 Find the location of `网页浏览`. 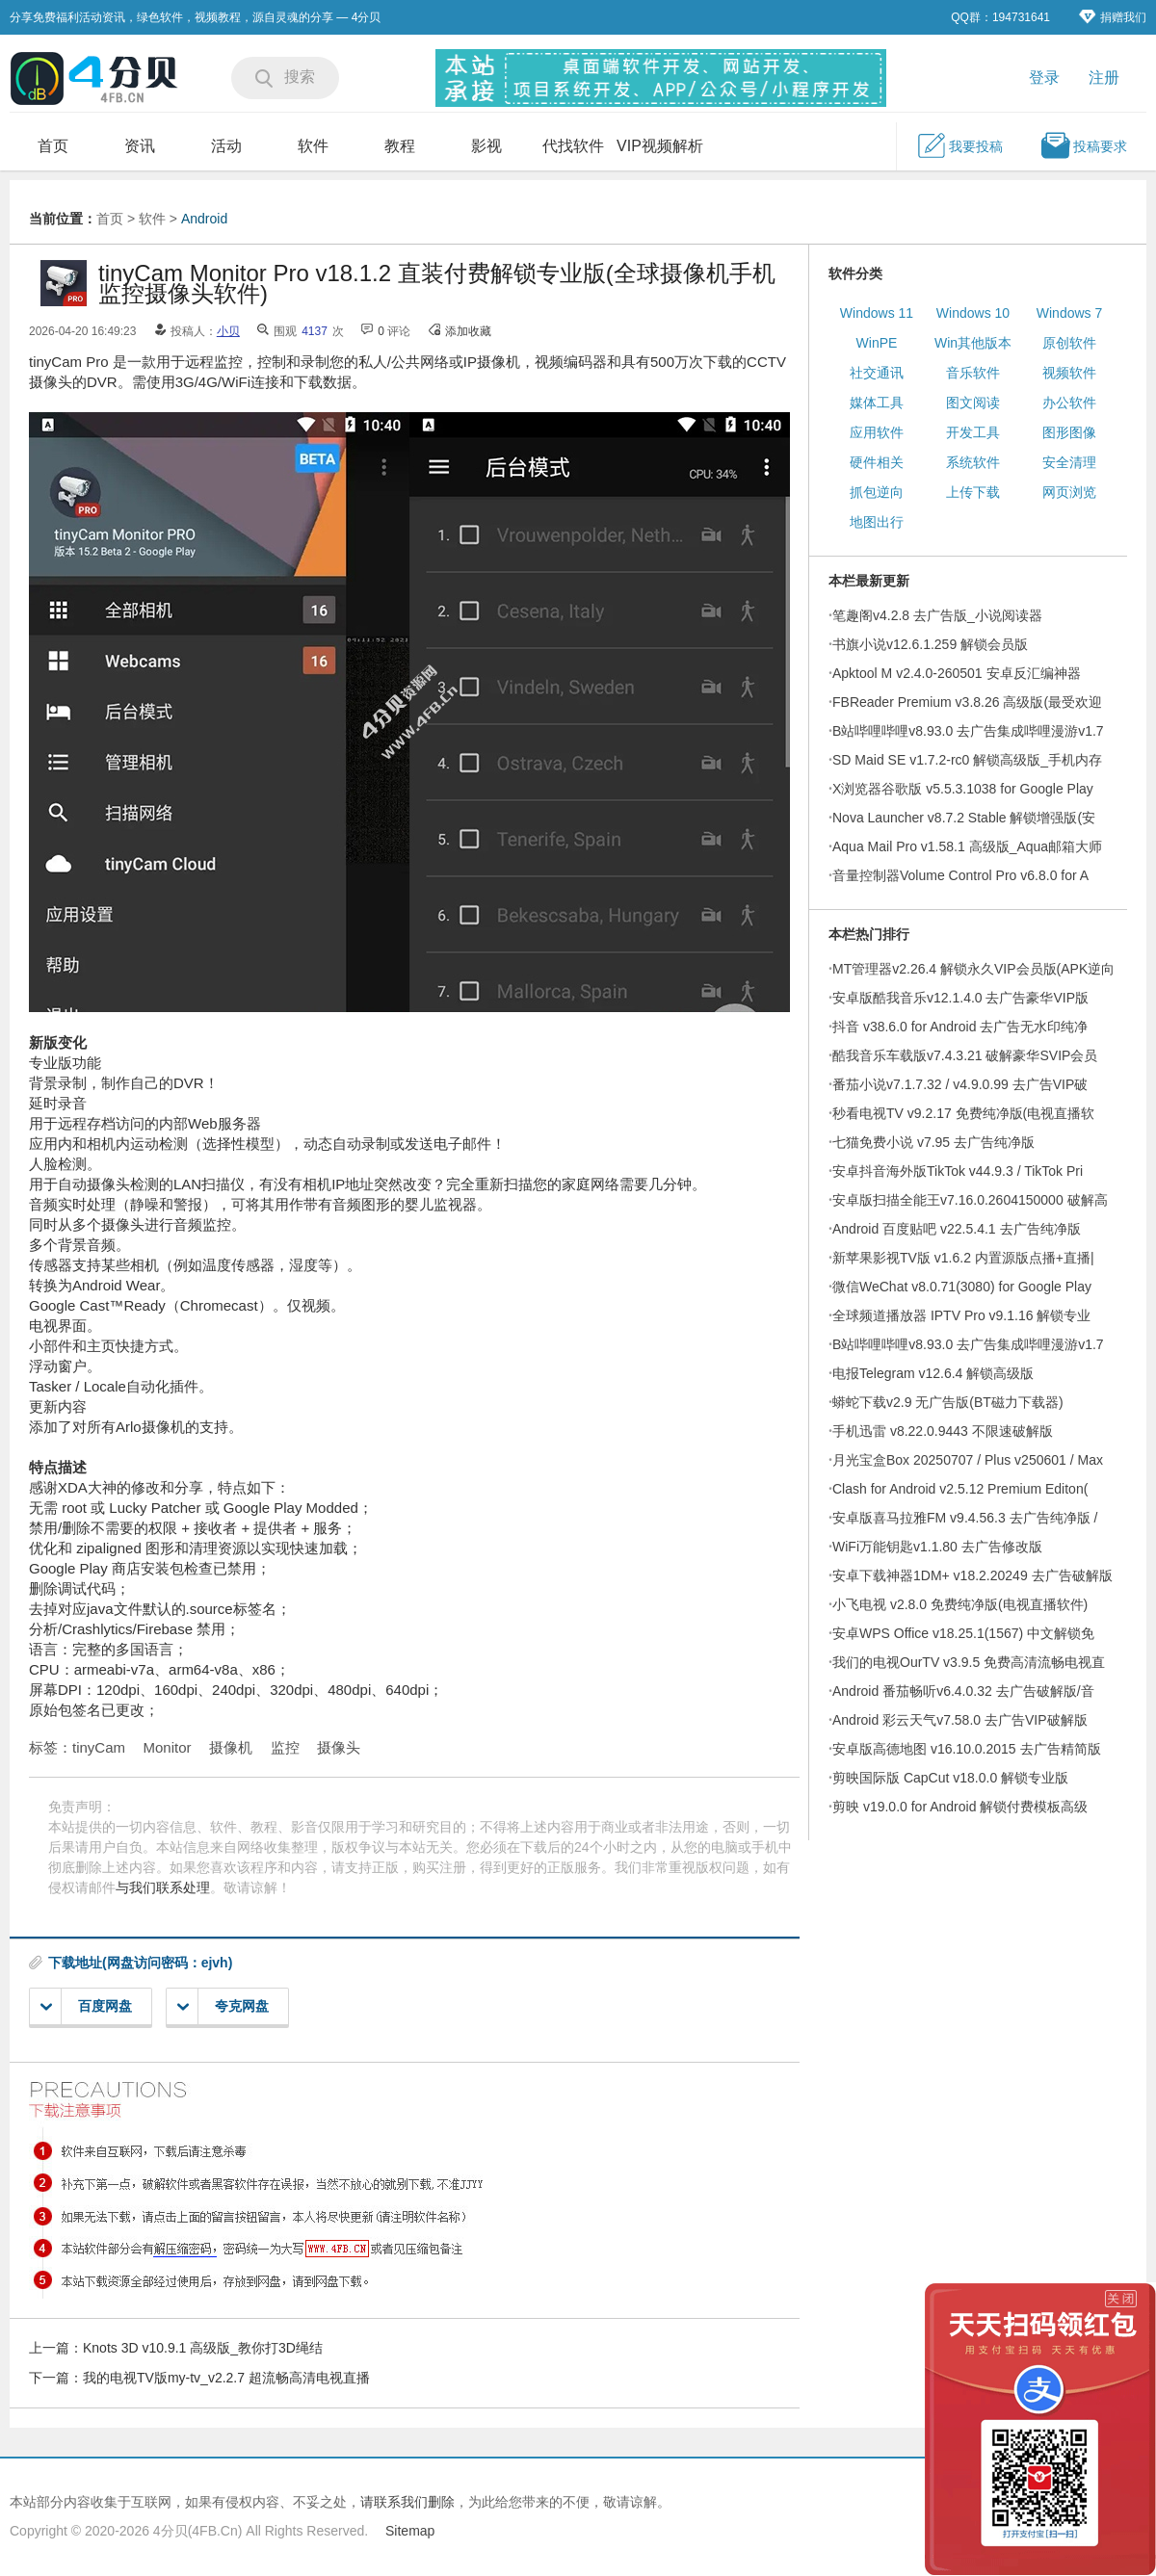

网页浏览 is located at coordinates (1069, 492).